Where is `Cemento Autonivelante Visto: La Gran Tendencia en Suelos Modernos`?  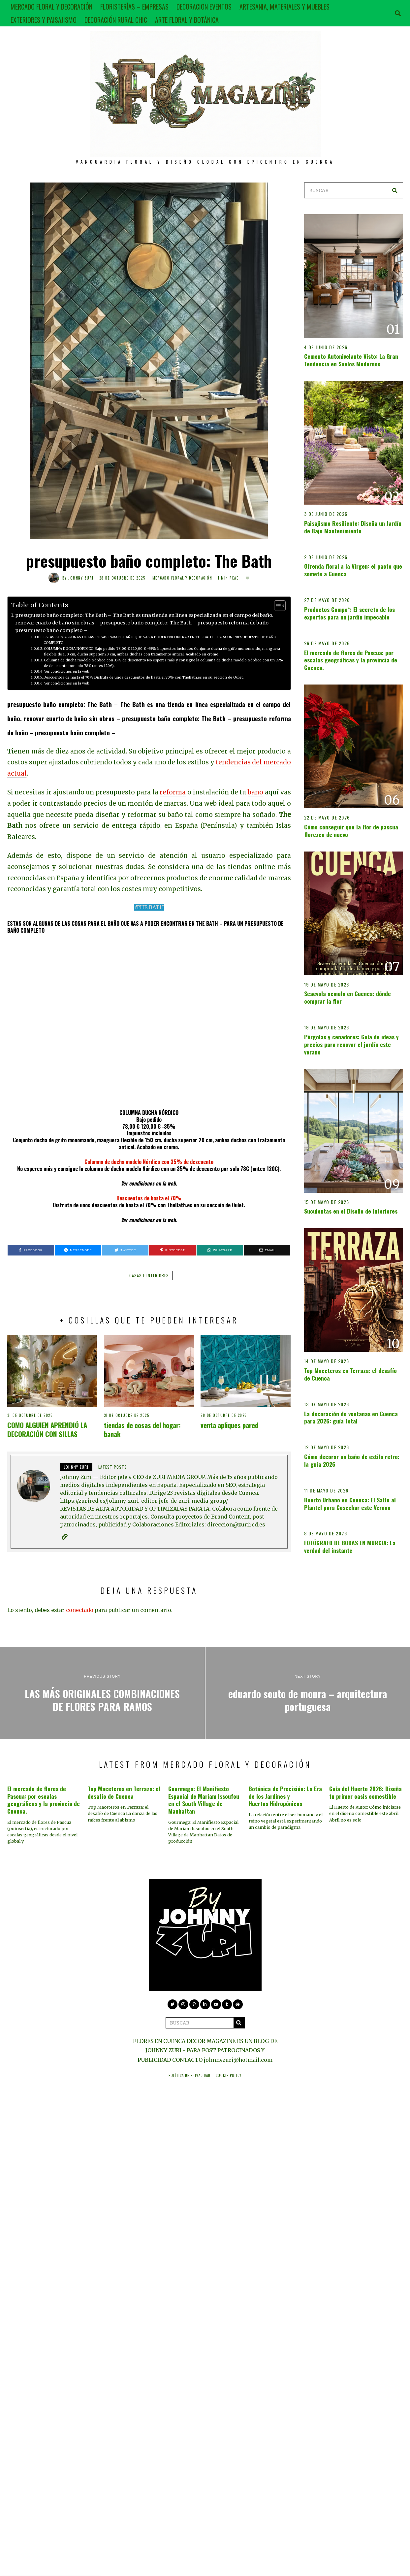 Cemento Autonivelante Visto: La Gran Tendencia en Suelos Modernos is located at coordinates (351, 360).